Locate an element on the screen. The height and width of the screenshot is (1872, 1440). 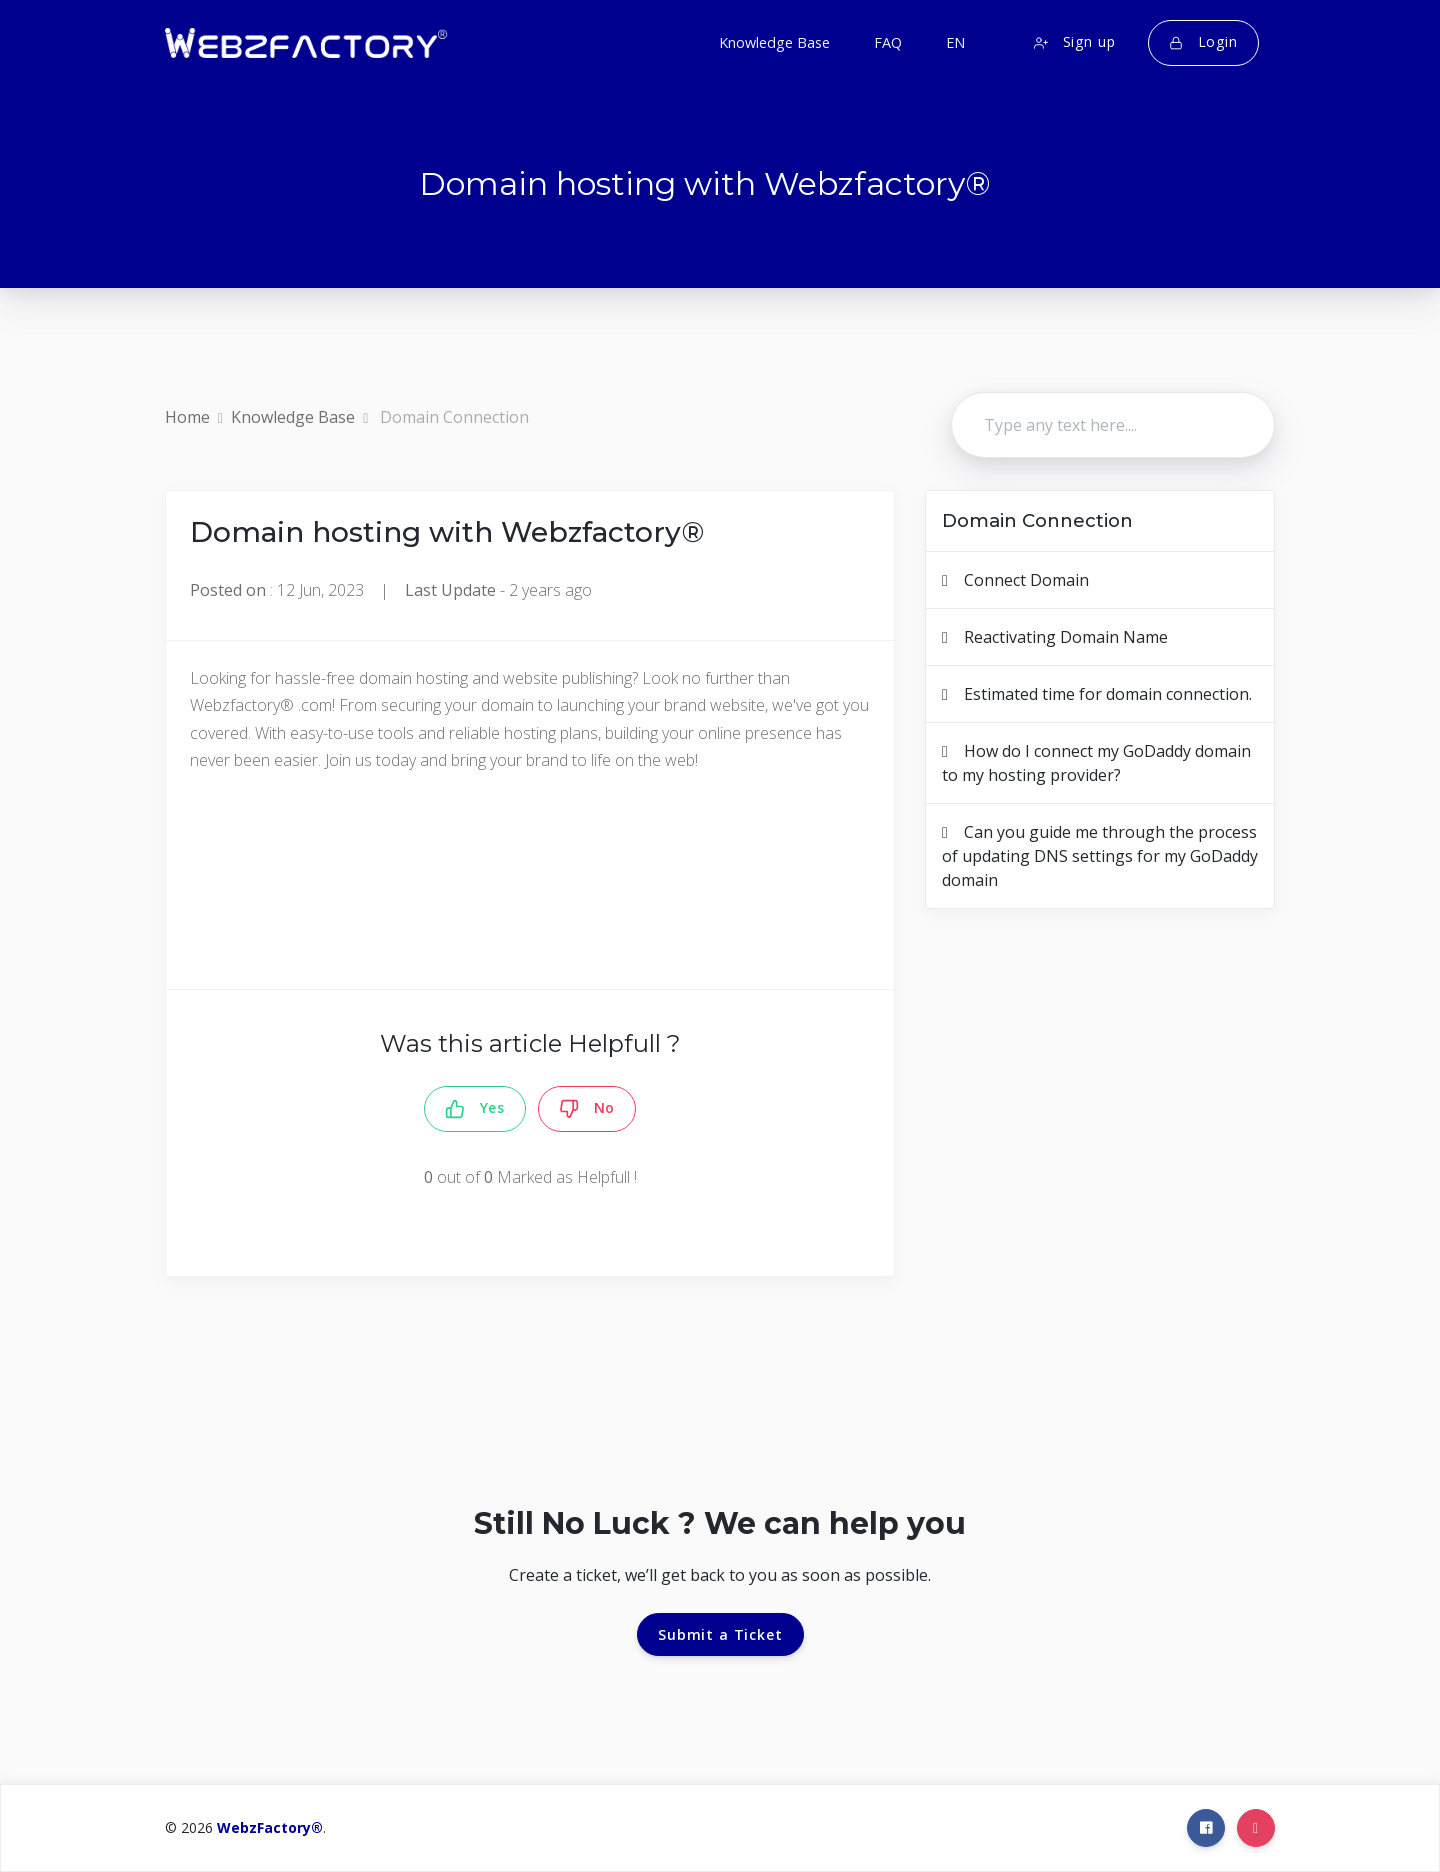
Estimated time for domain connection. is located at coordinates (1097, 694).